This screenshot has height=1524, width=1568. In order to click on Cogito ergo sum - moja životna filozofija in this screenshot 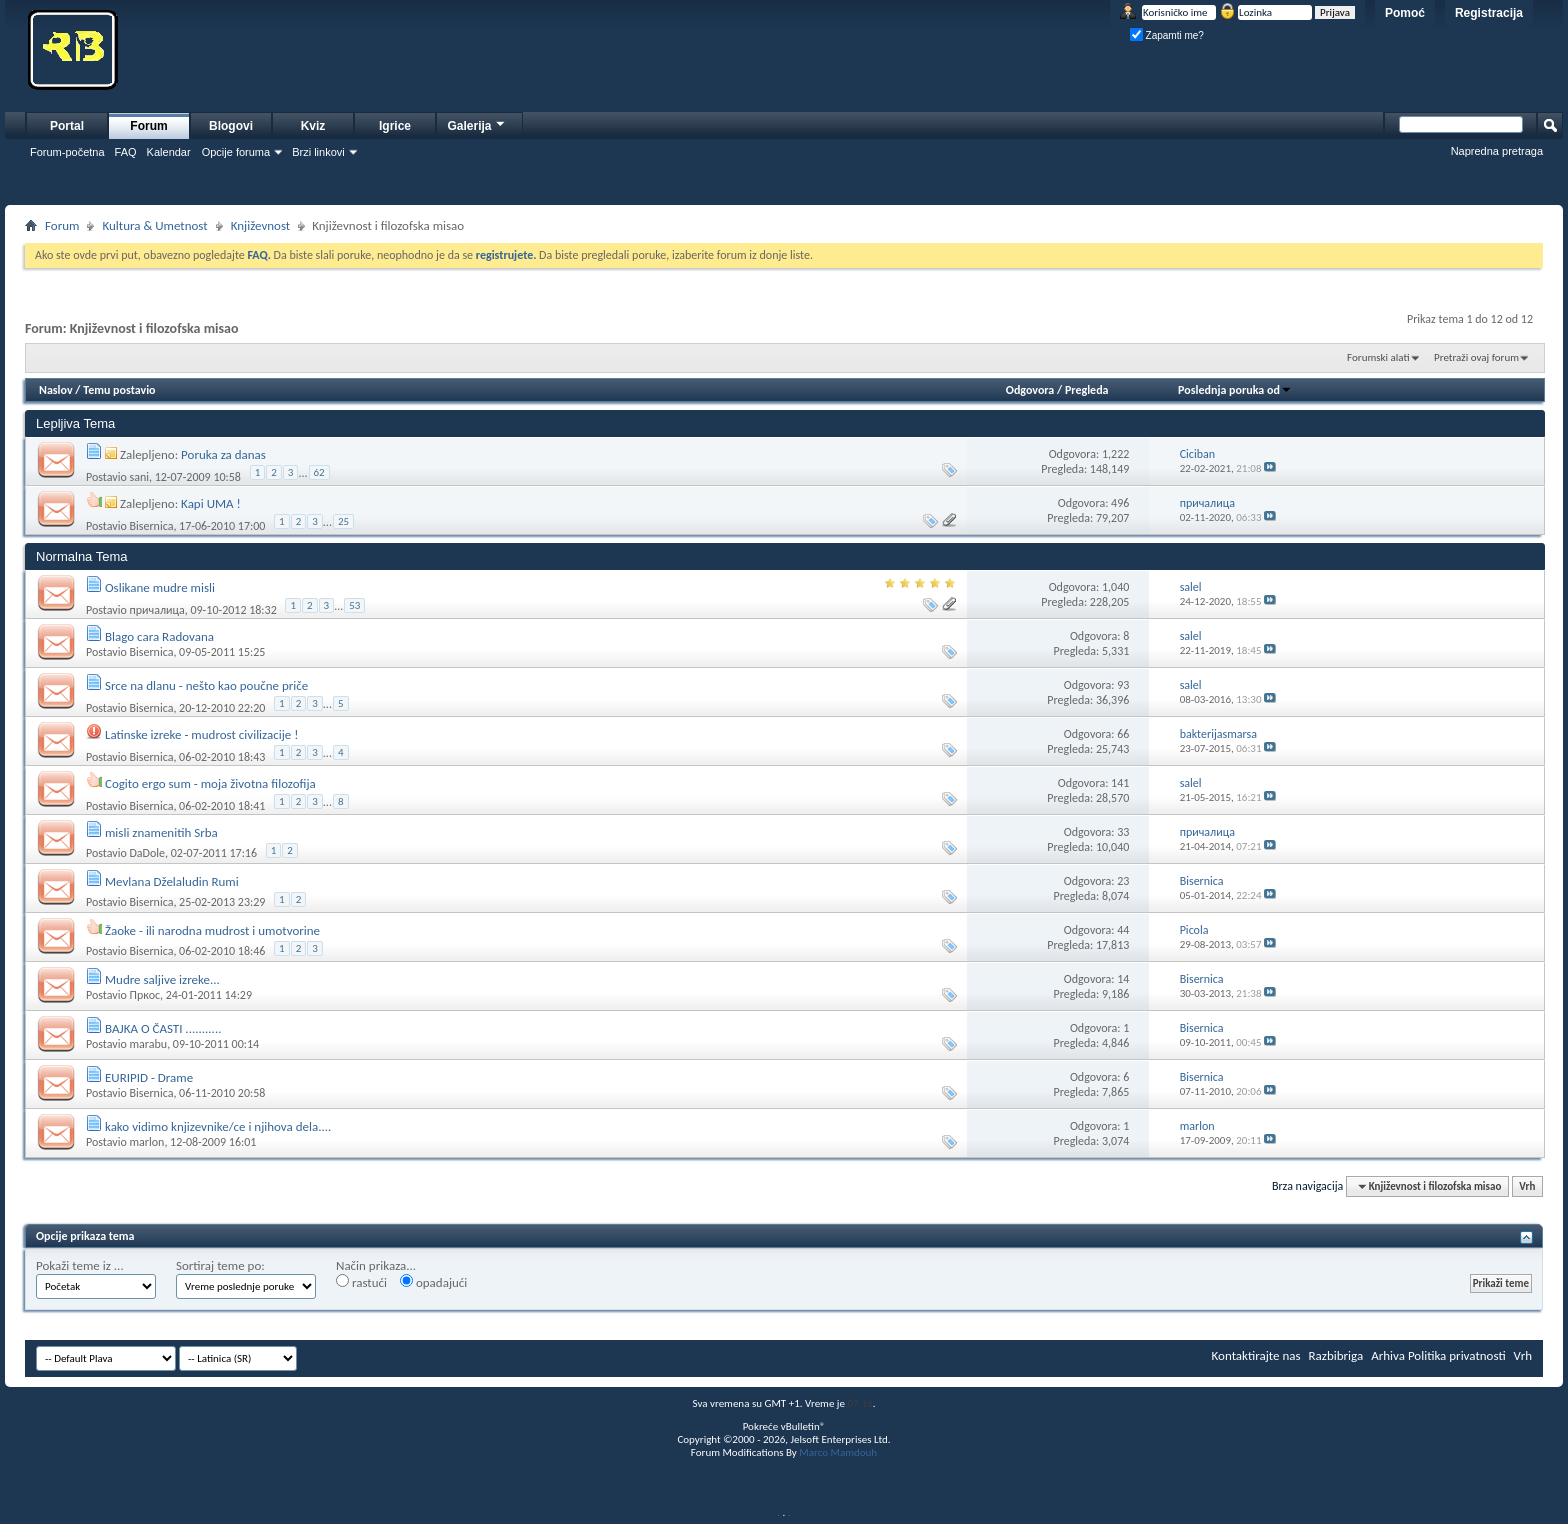, I will do `click(210, 783)`.